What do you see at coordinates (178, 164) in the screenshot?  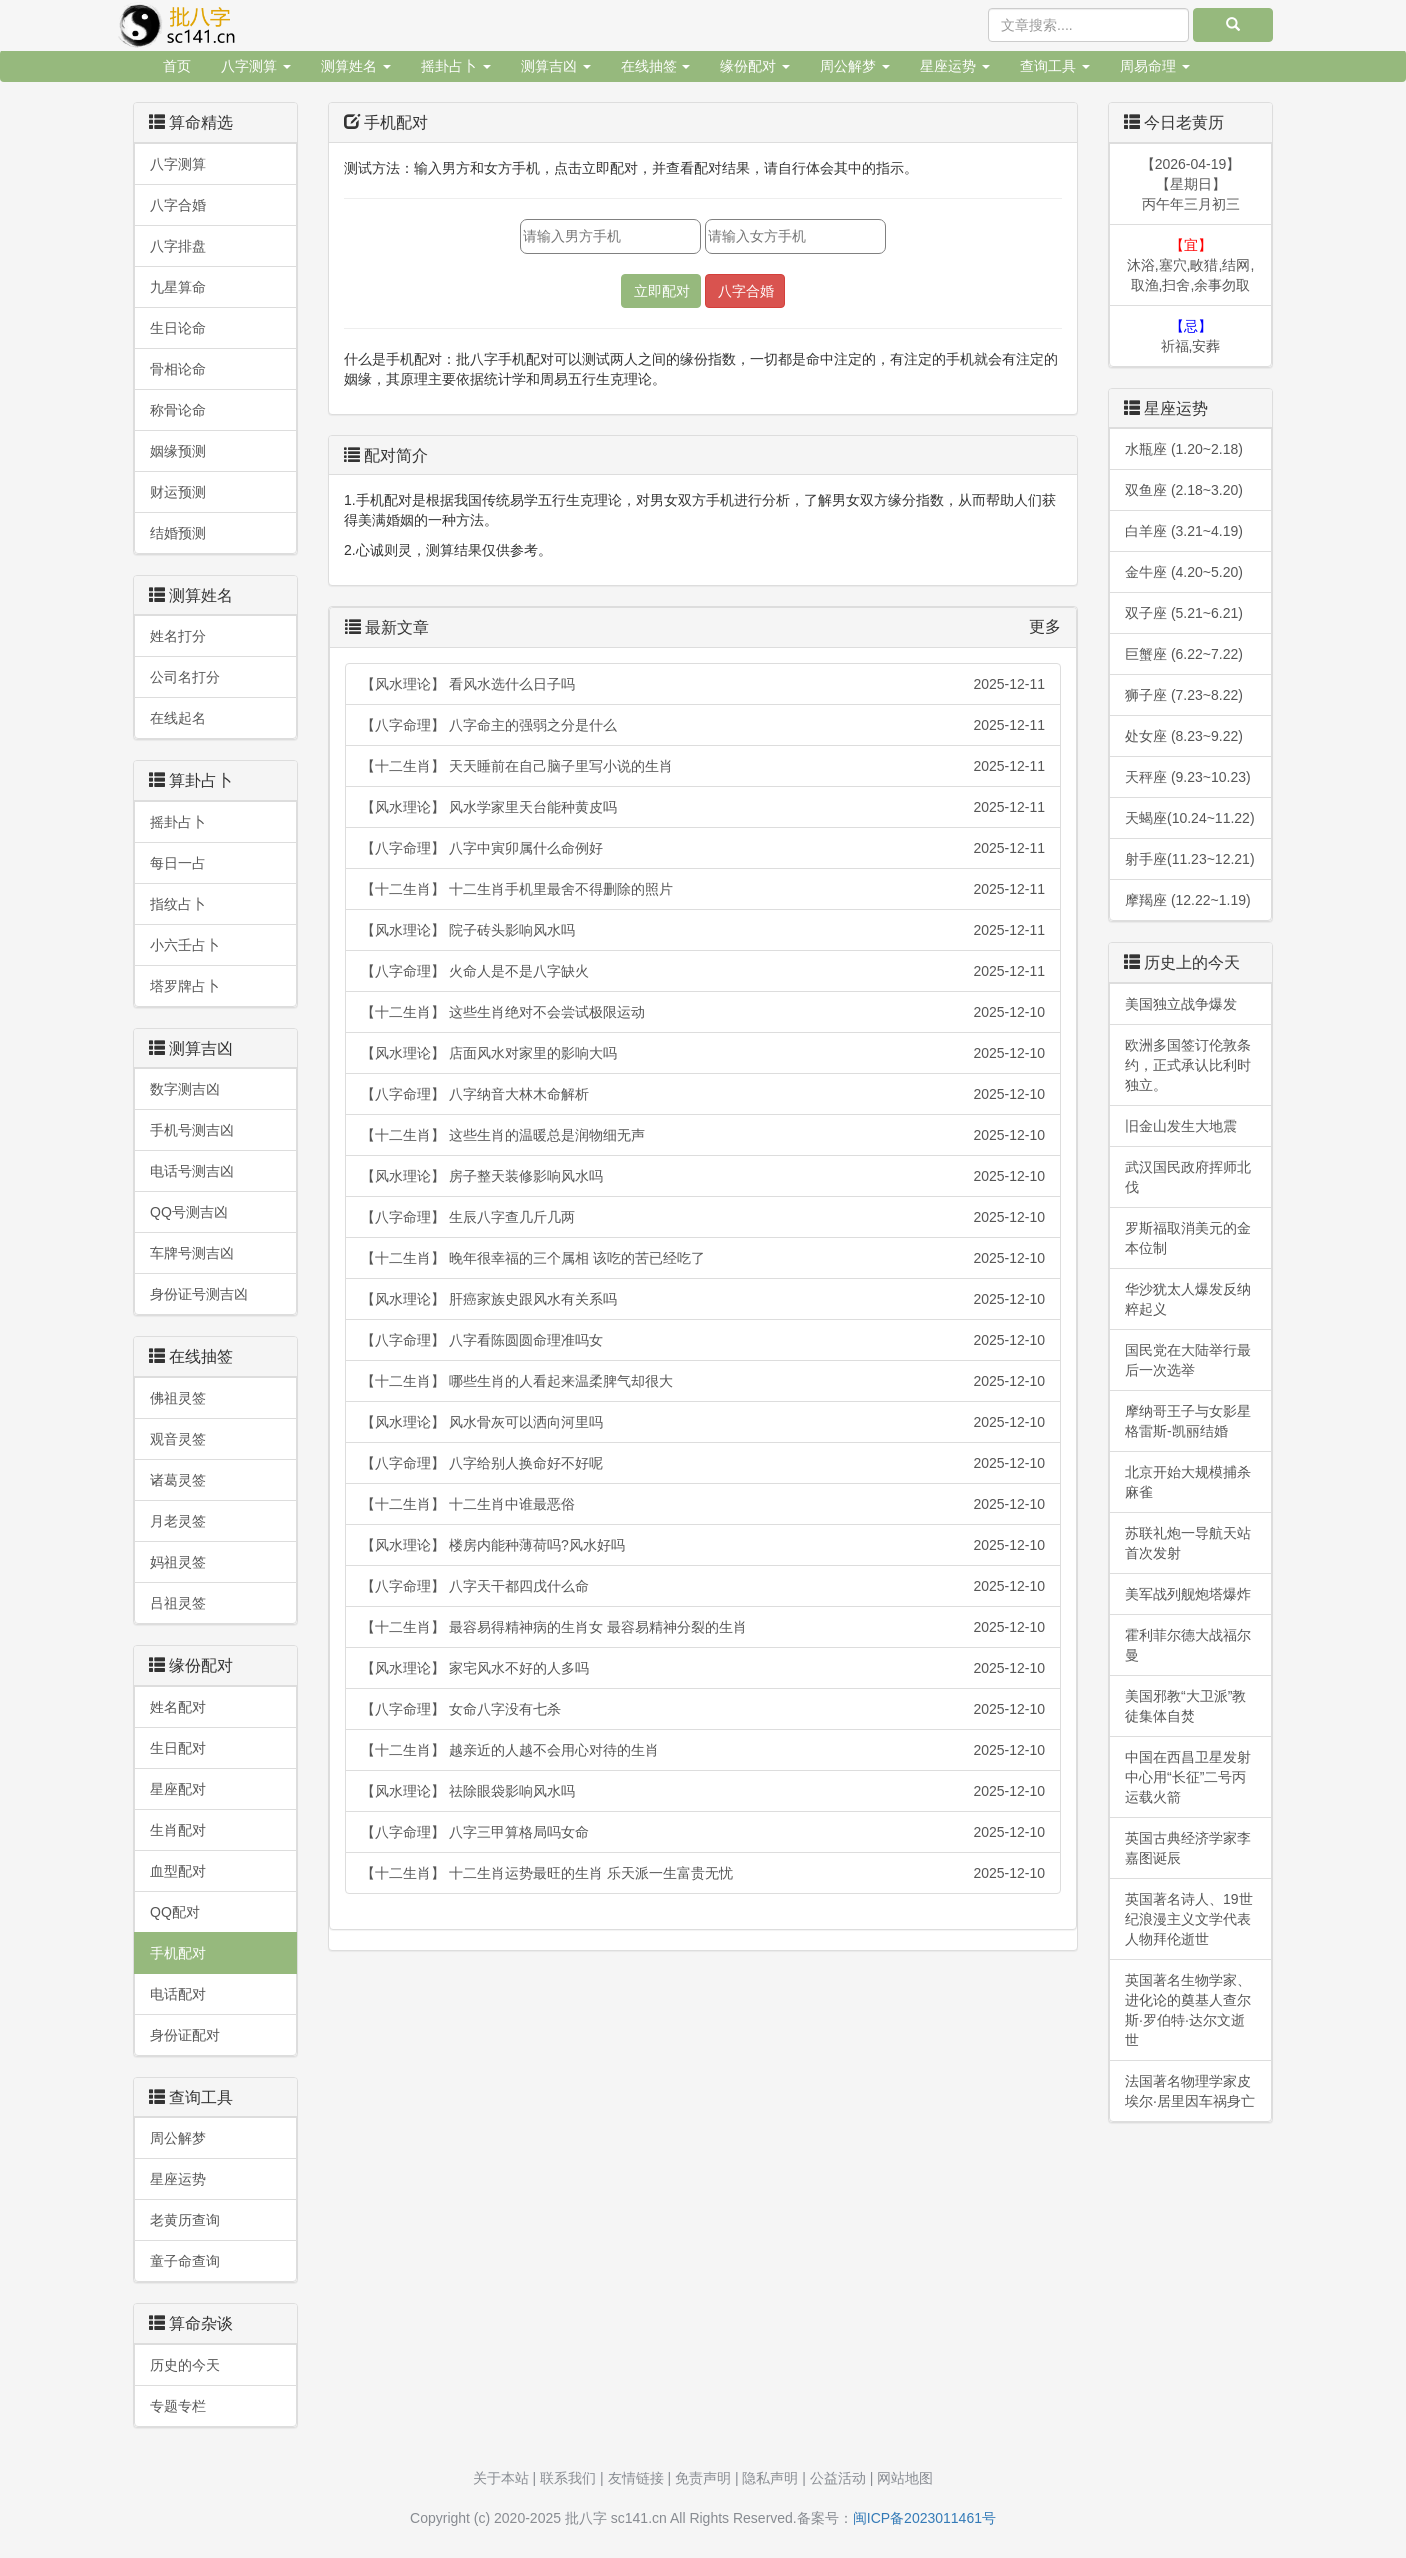 I see `八字测算` at bounding box center [178, 164].